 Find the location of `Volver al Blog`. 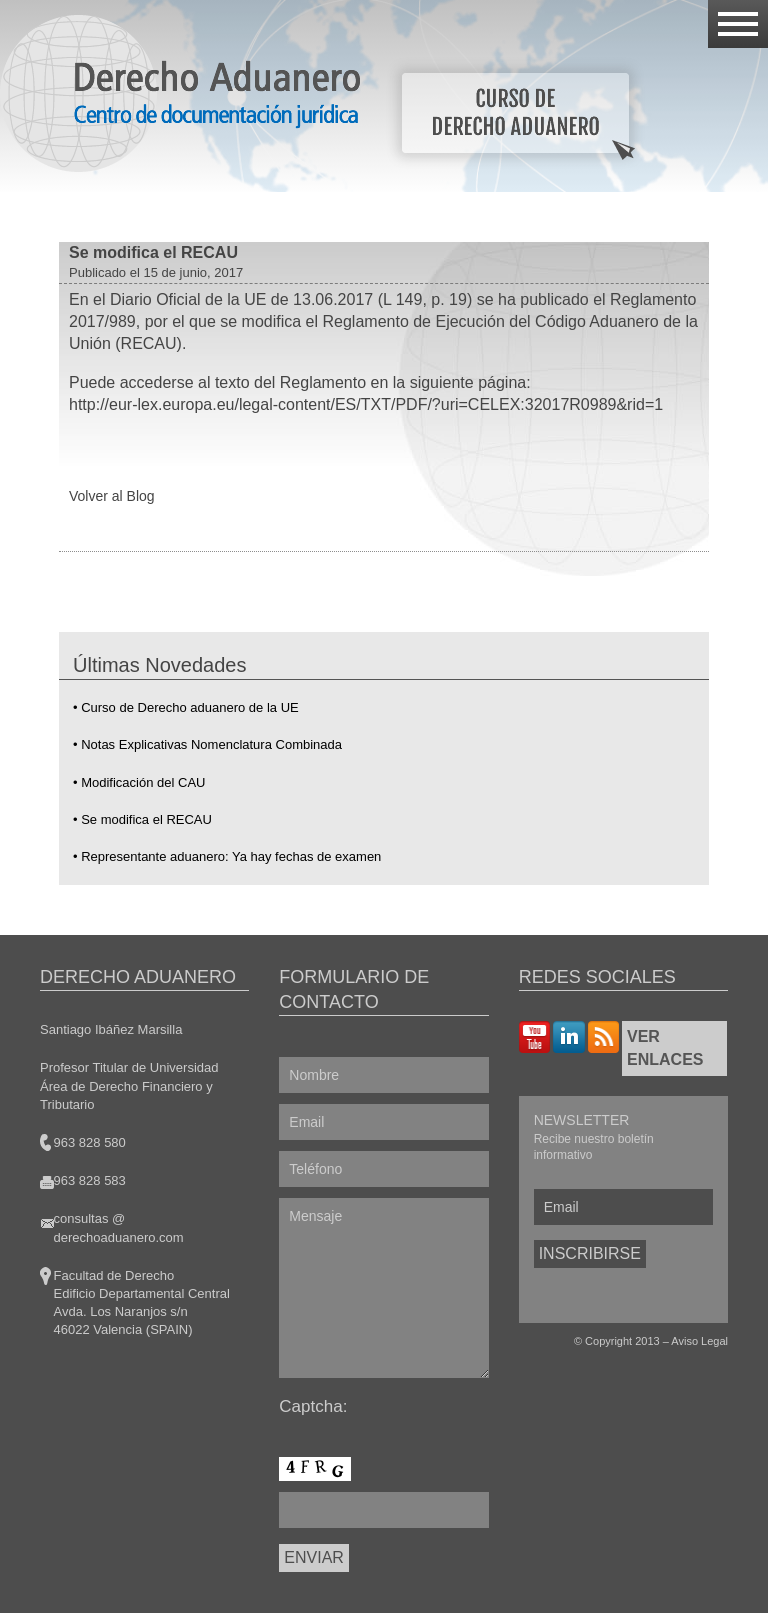

Volver al Blog is located at coordinates (112, 496).